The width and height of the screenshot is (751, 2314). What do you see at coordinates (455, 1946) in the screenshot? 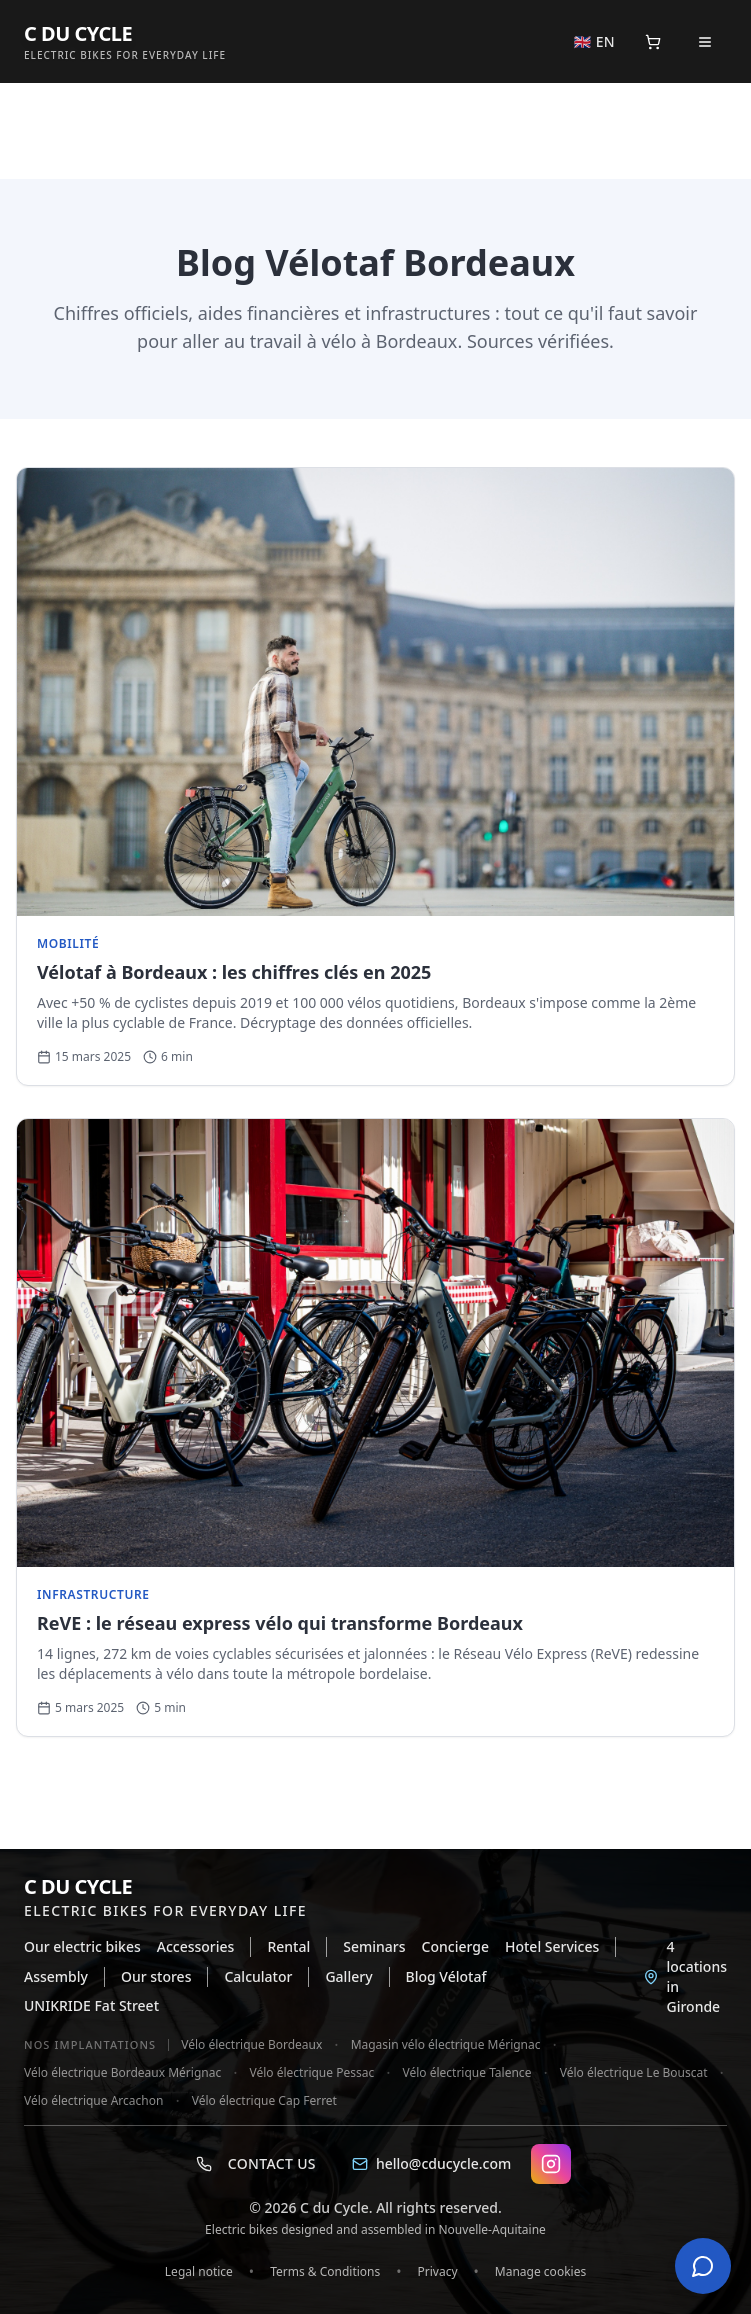
I see `Concierge` at bounding box center [455, 1946].